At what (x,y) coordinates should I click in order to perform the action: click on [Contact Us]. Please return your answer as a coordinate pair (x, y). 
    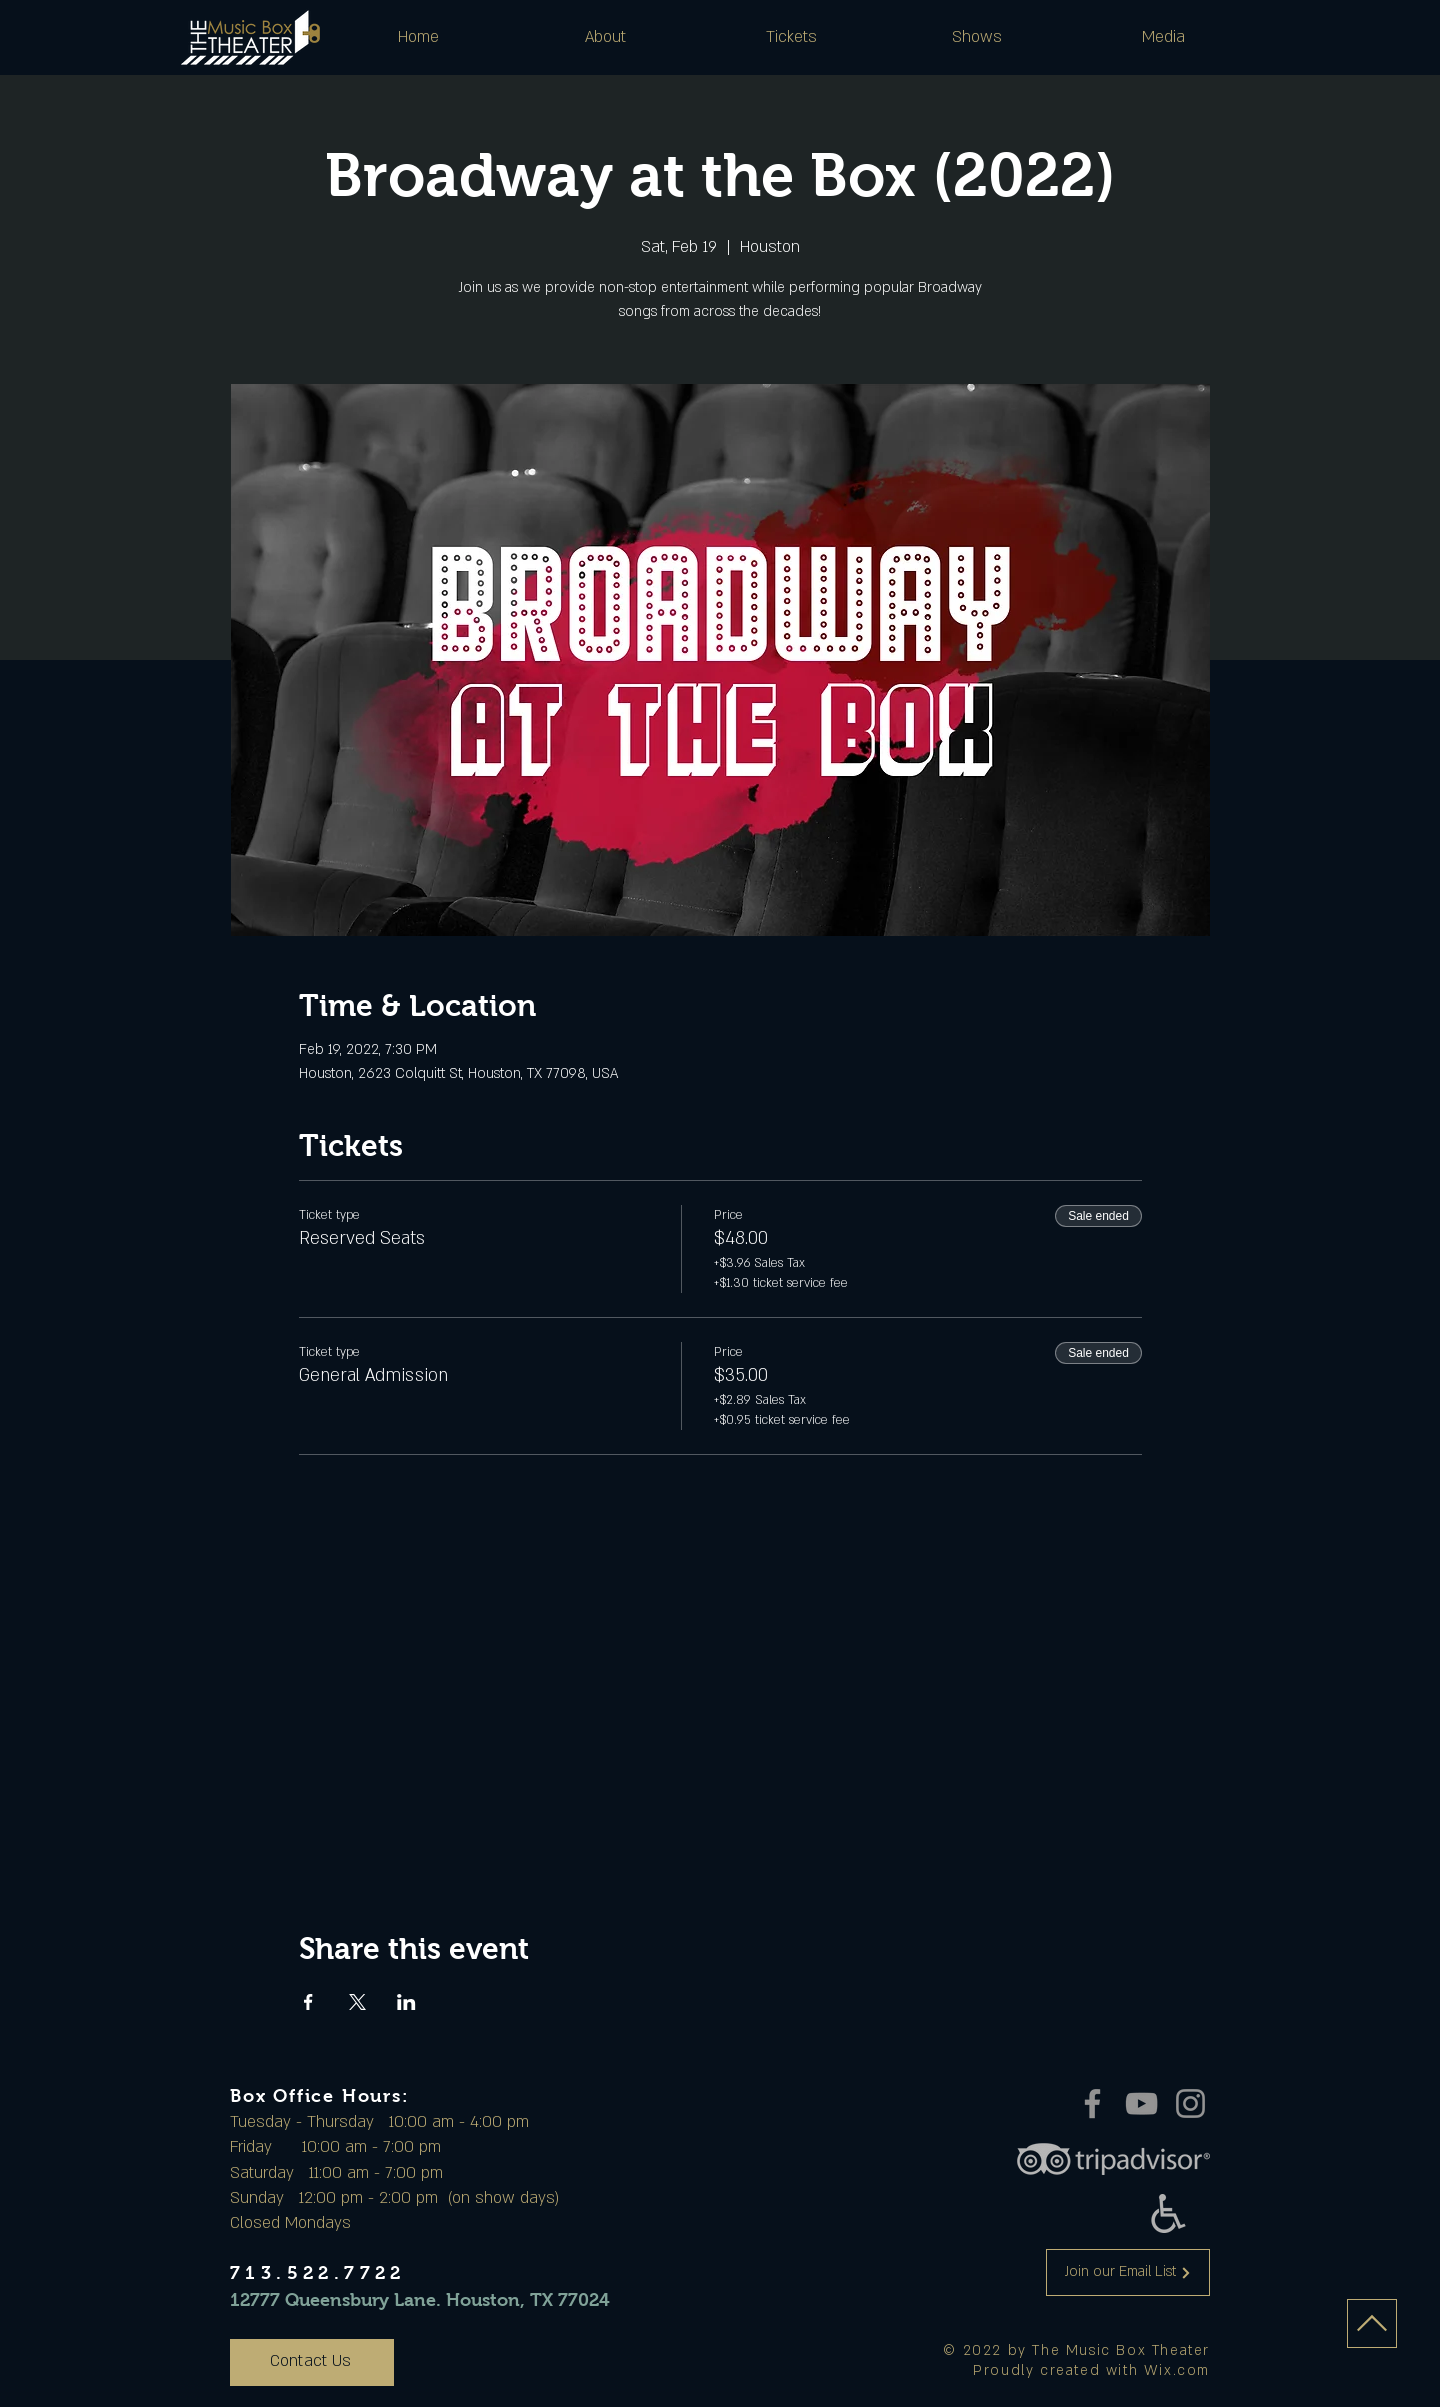
    Looking at the image, I should click on (312, 2362).